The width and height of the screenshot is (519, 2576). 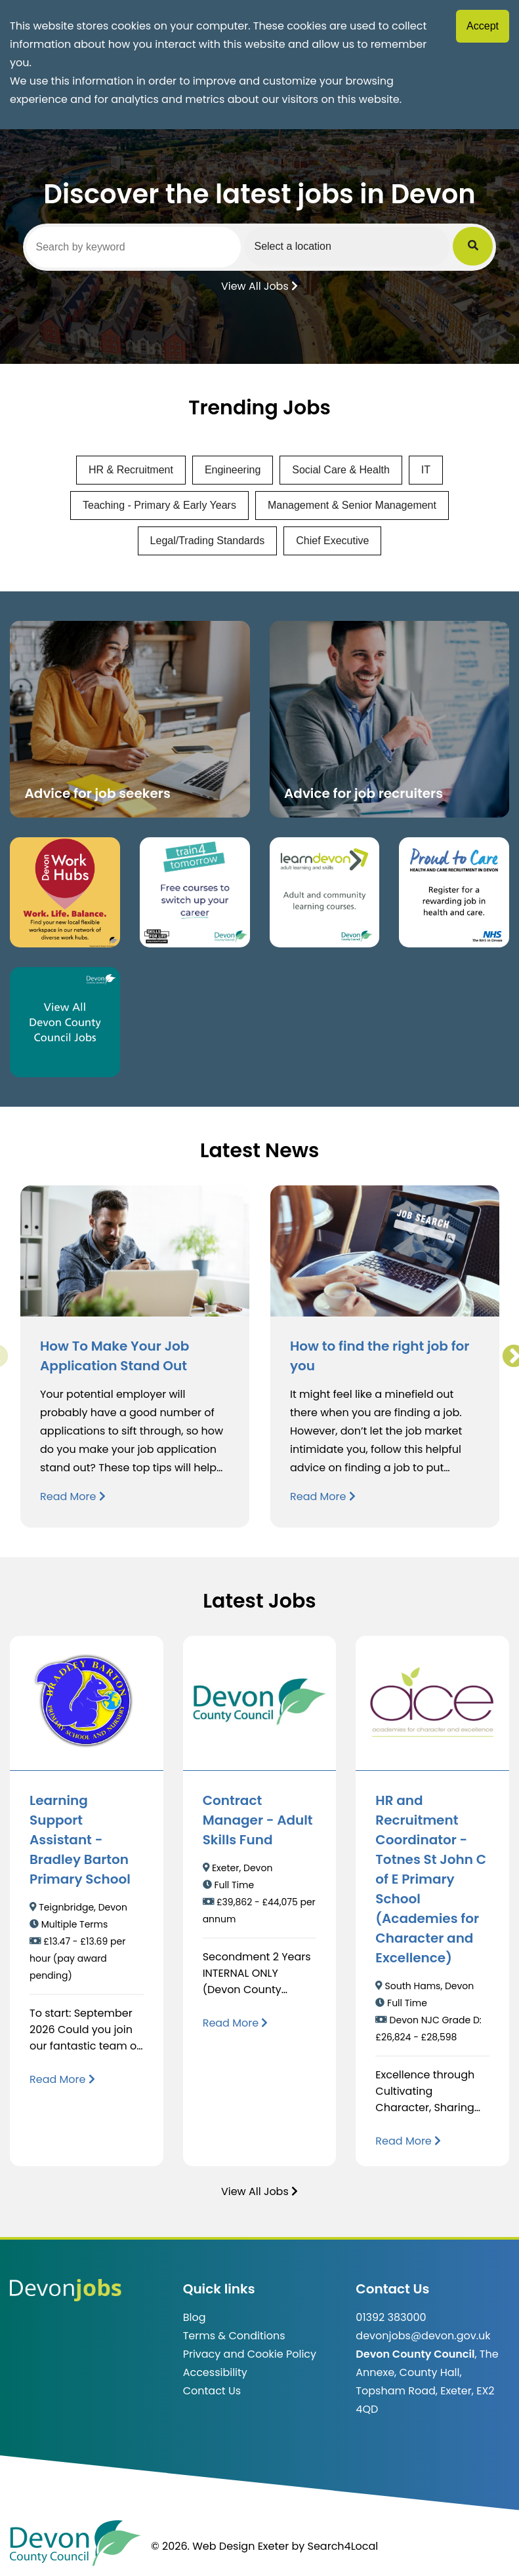 I want to click on Contract Manager - Adult Skills Fund, so click(x=258, y=1820).